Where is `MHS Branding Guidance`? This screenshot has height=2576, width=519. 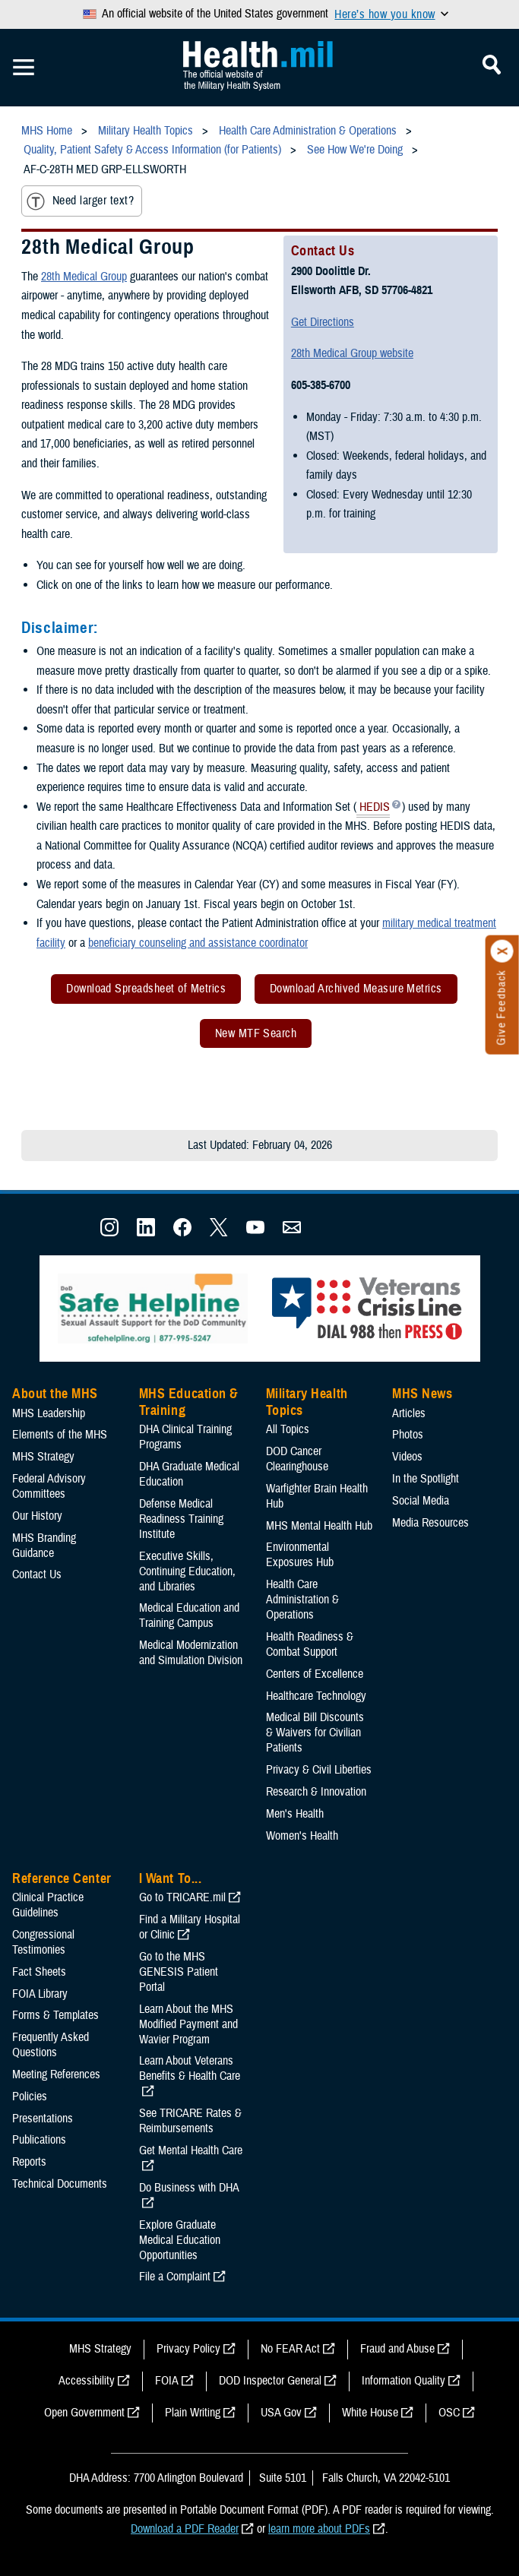 MHS Branding Guidance is located at coordinates (44, 1545).